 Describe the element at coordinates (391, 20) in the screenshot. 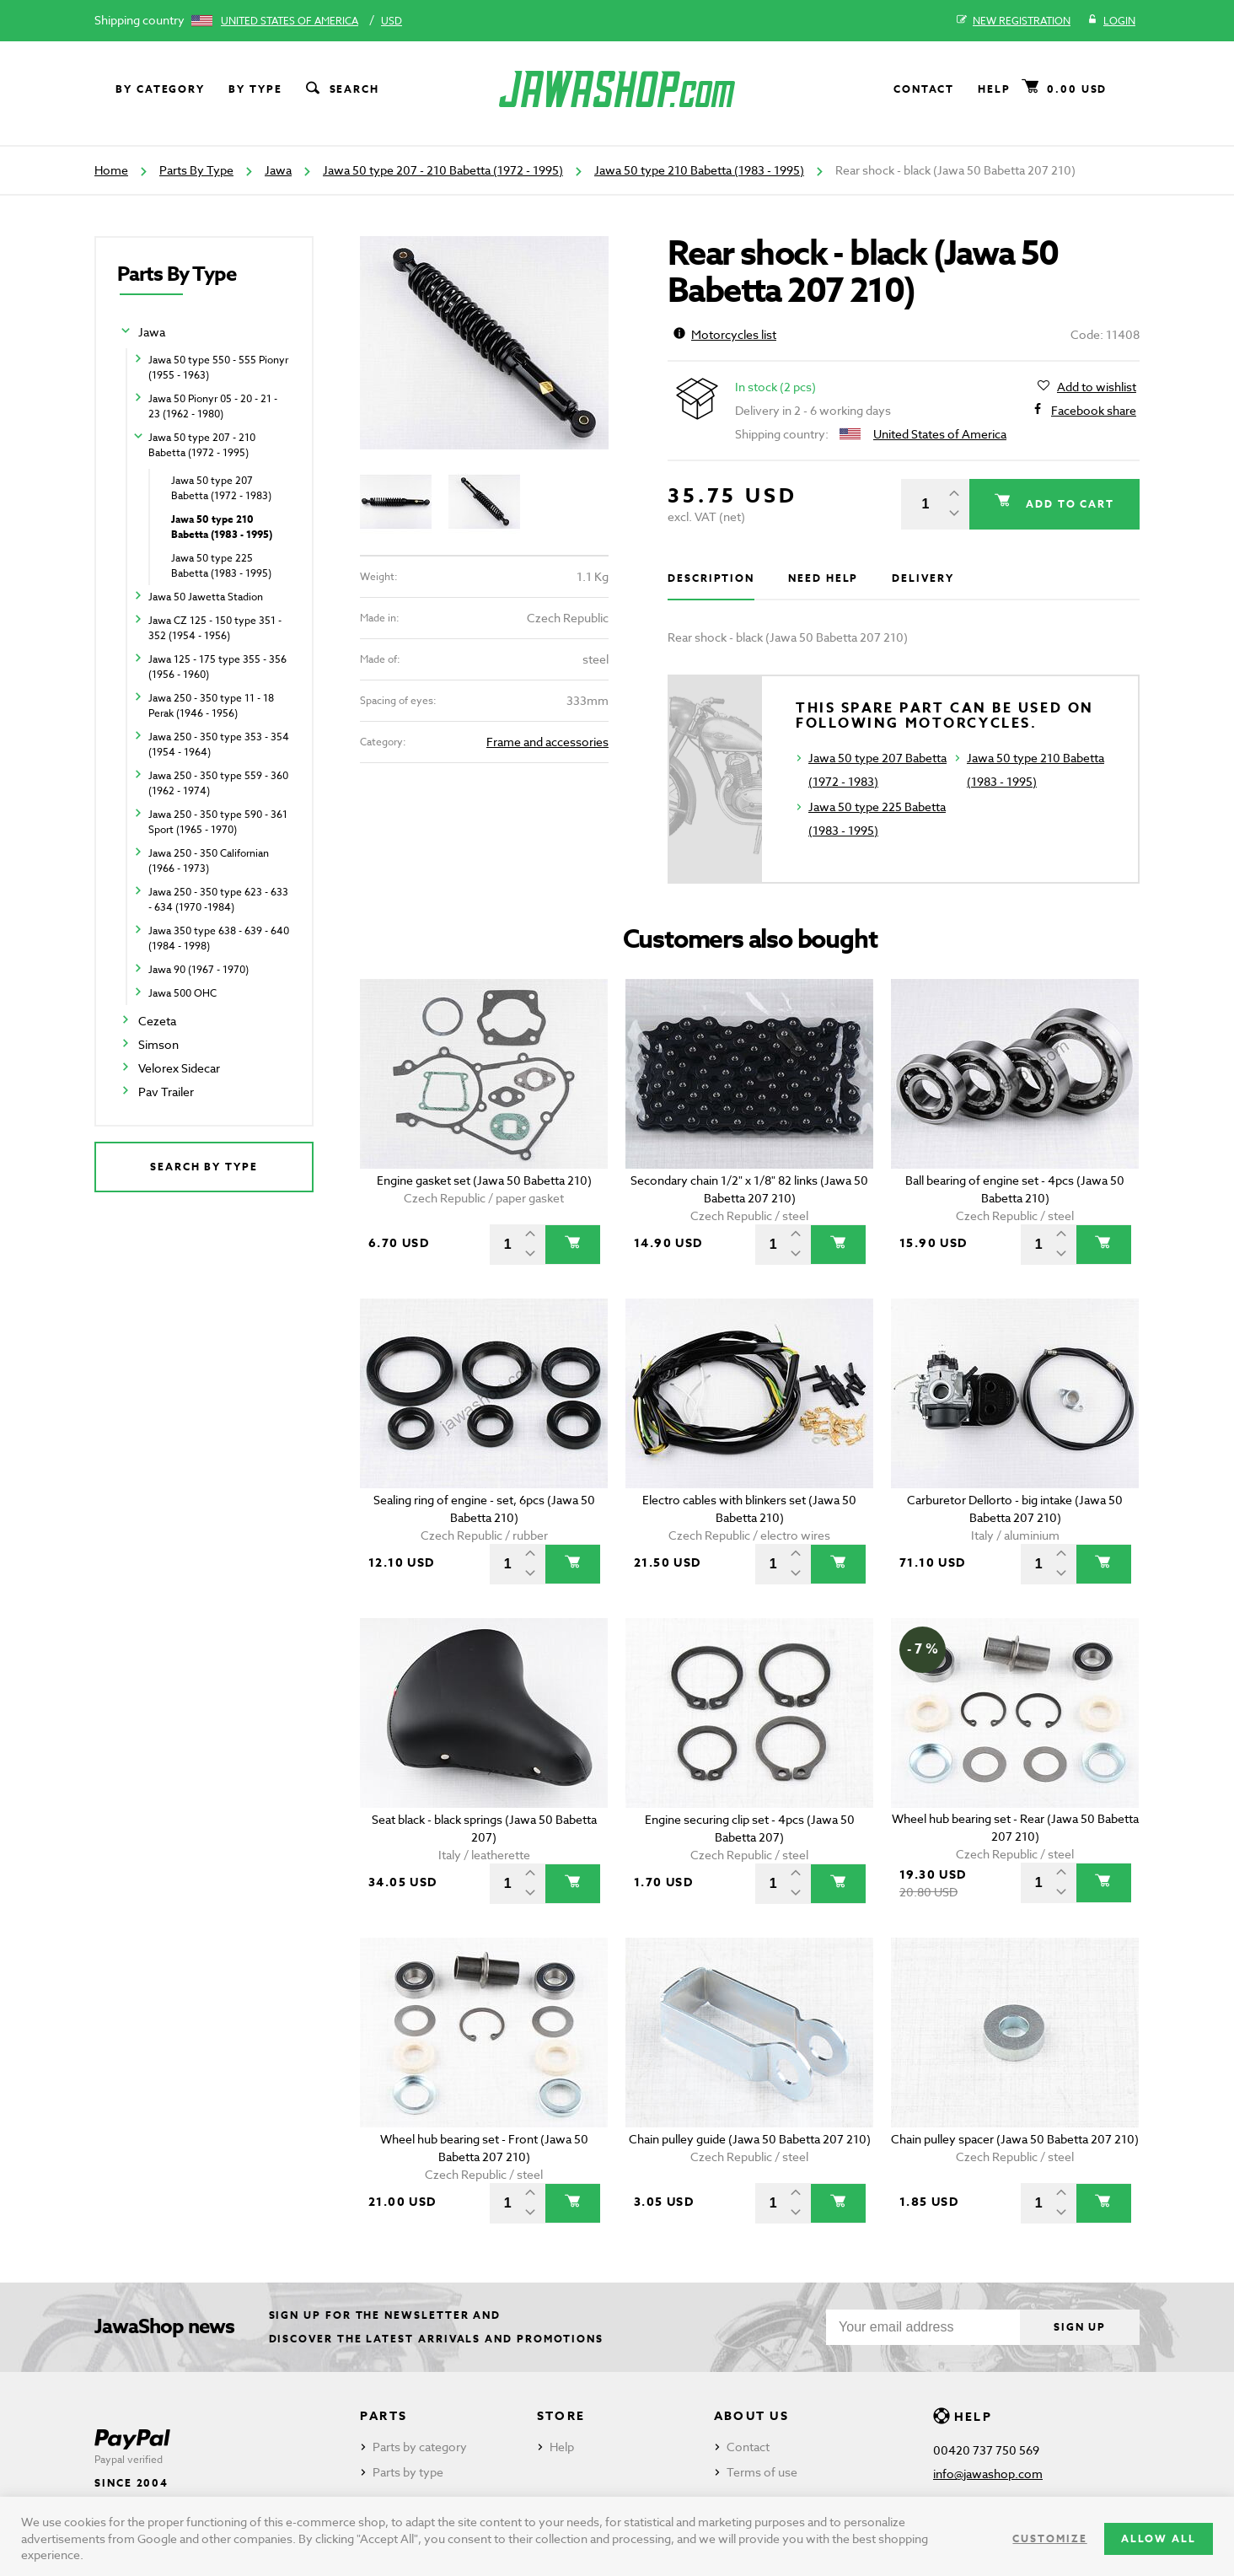

I see `USD` at that location.